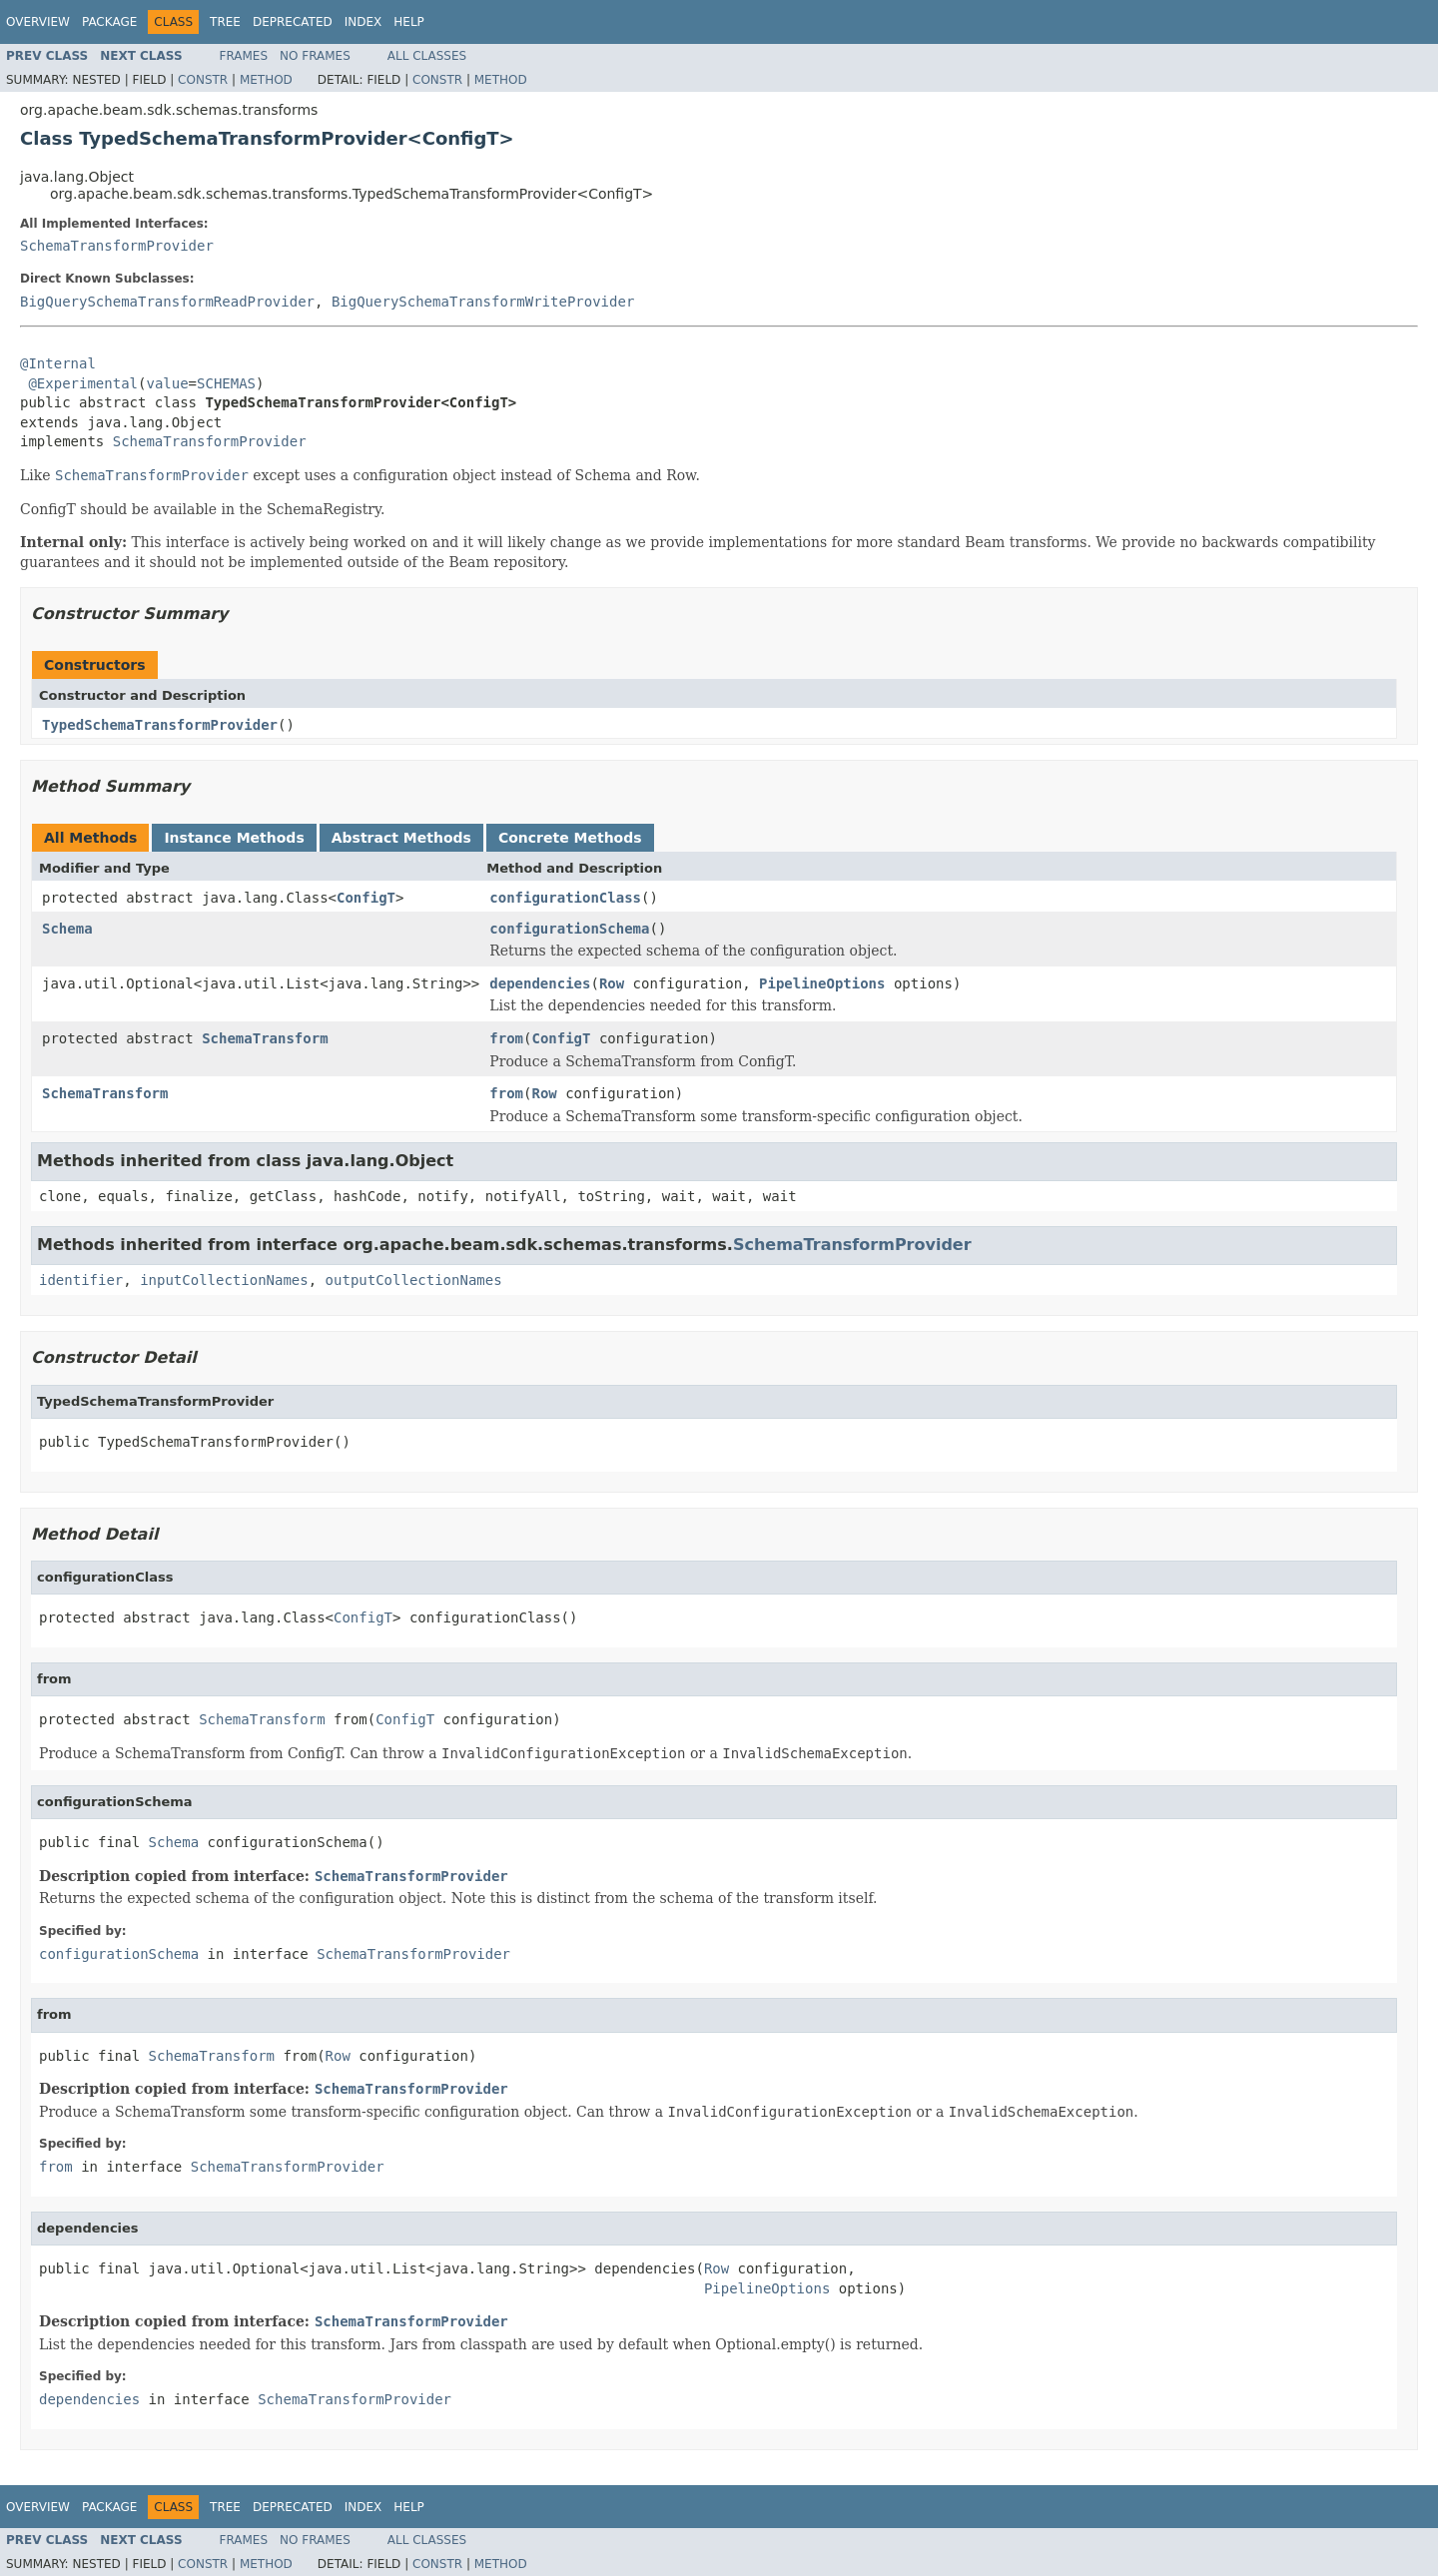  What do you see at coordinates (226, 383) in the screenshot?
I see `SCHEMAS` at bounding box center [226, 383].